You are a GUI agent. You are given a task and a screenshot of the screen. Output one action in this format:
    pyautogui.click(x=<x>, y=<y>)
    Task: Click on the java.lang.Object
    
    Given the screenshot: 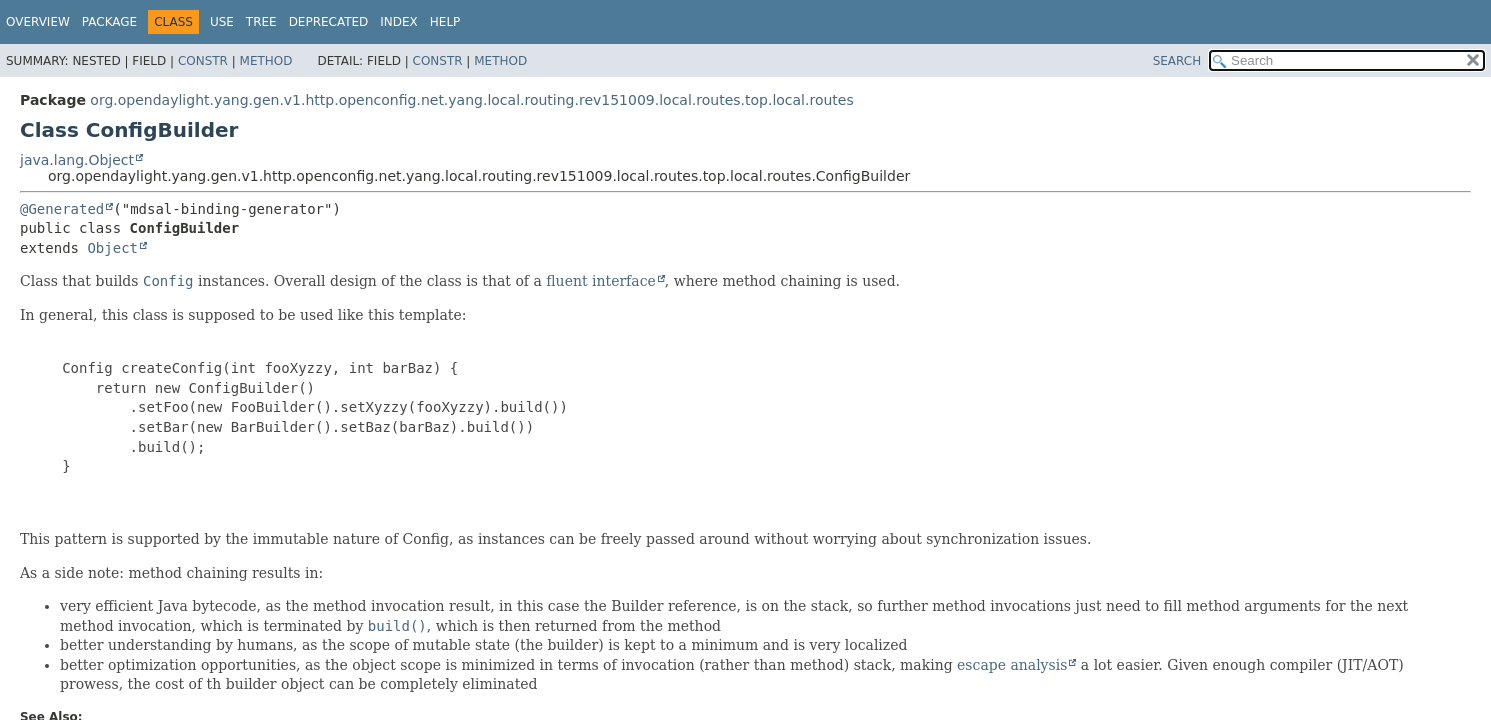 What is the action you would take?
    pyautogui.click(x=77, y=160)
    